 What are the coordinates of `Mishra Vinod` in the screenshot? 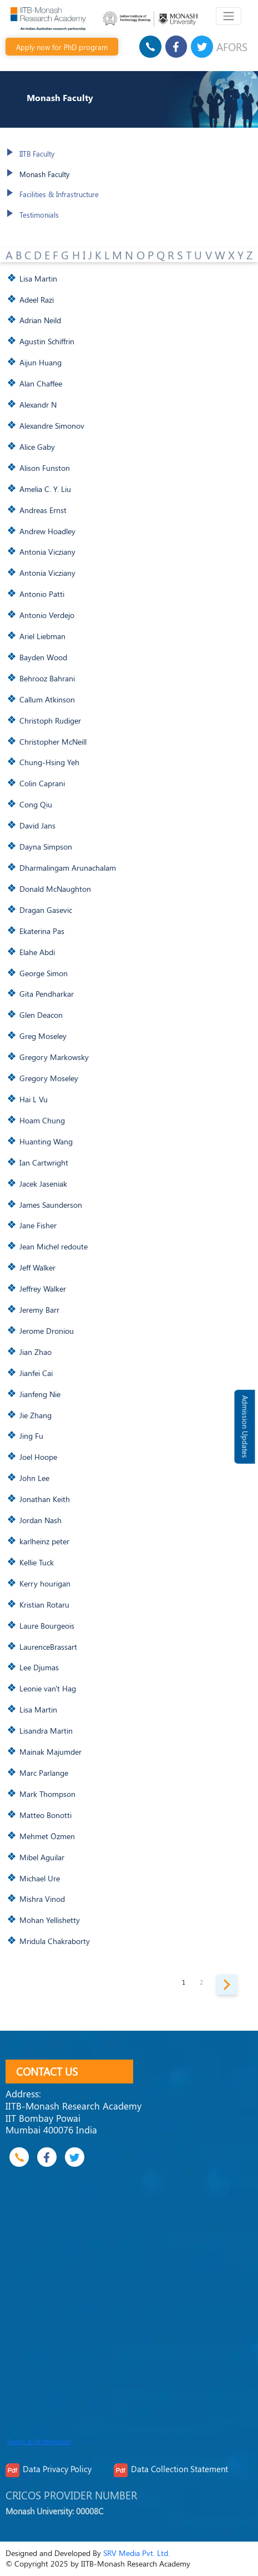 It's located at (42, 1898).